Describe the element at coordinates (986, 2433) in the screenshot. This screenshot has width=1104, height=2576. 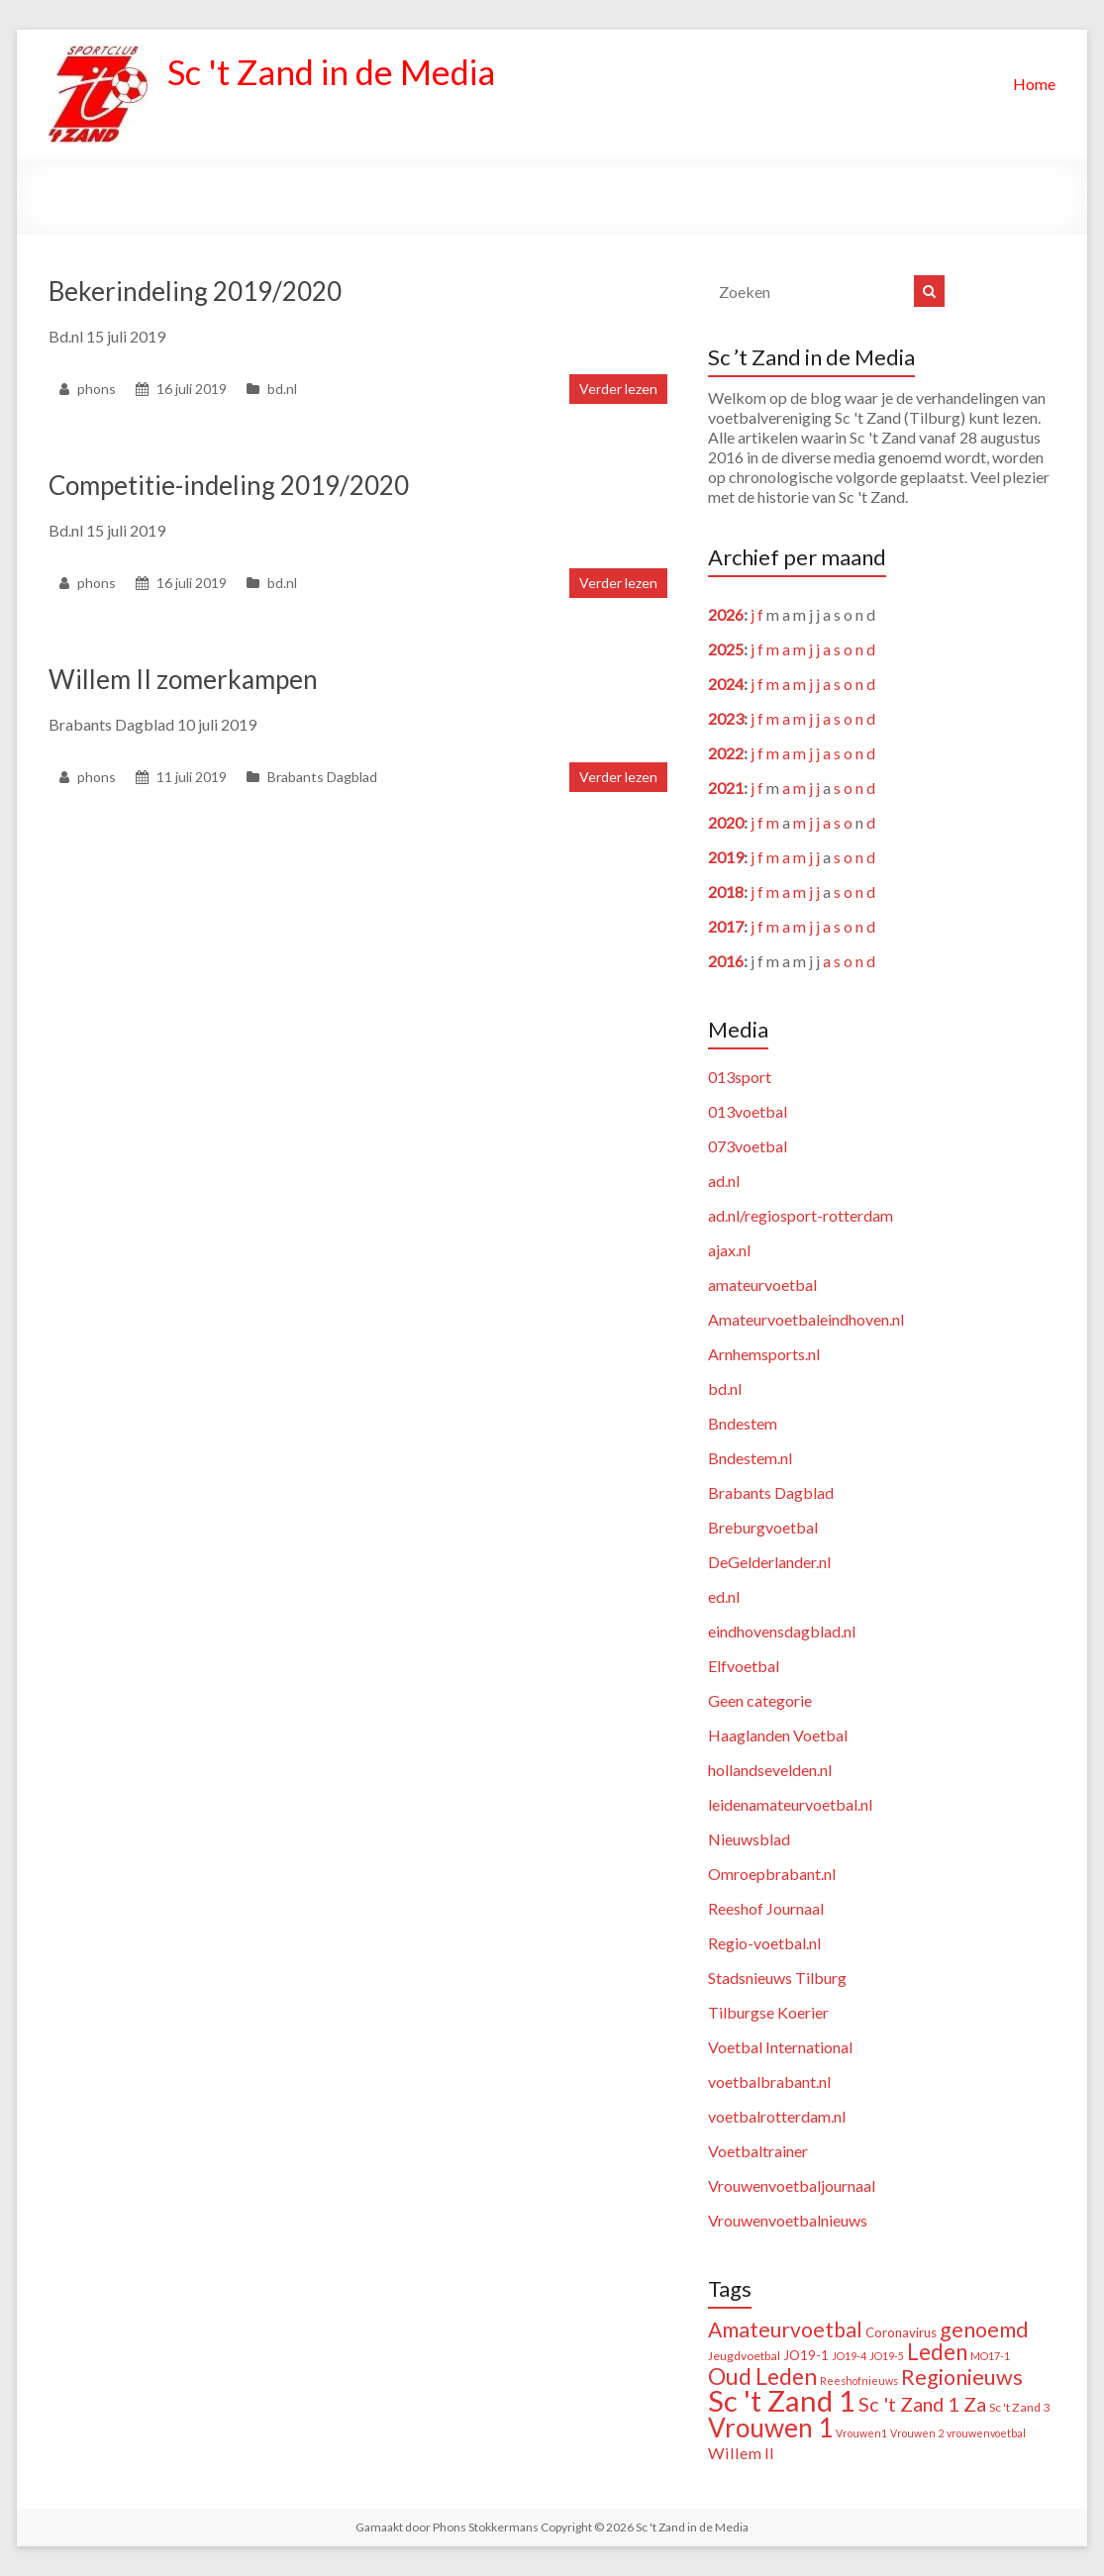
I see `vrouwenvoetbal [vrouwenvoetbal (1 item)]` at that location.